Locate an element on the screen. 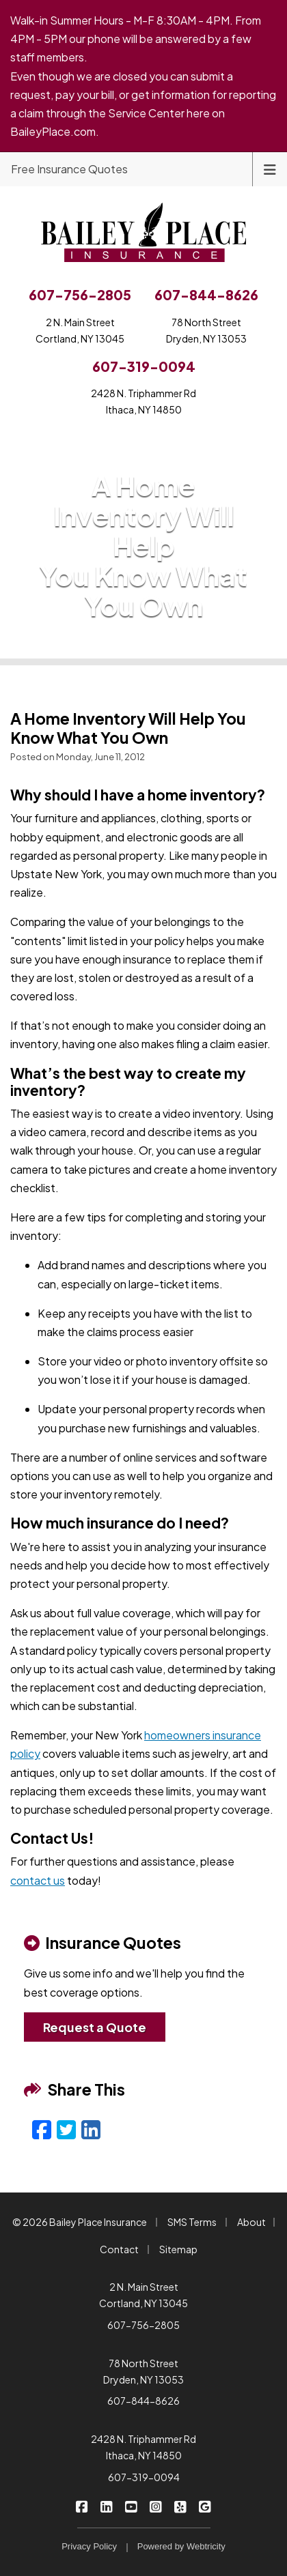 Image resolution: width=287 pixels, height=2576 pixels. [Twitter (opens in a new tab)] is located at coordinates (66, 2129).